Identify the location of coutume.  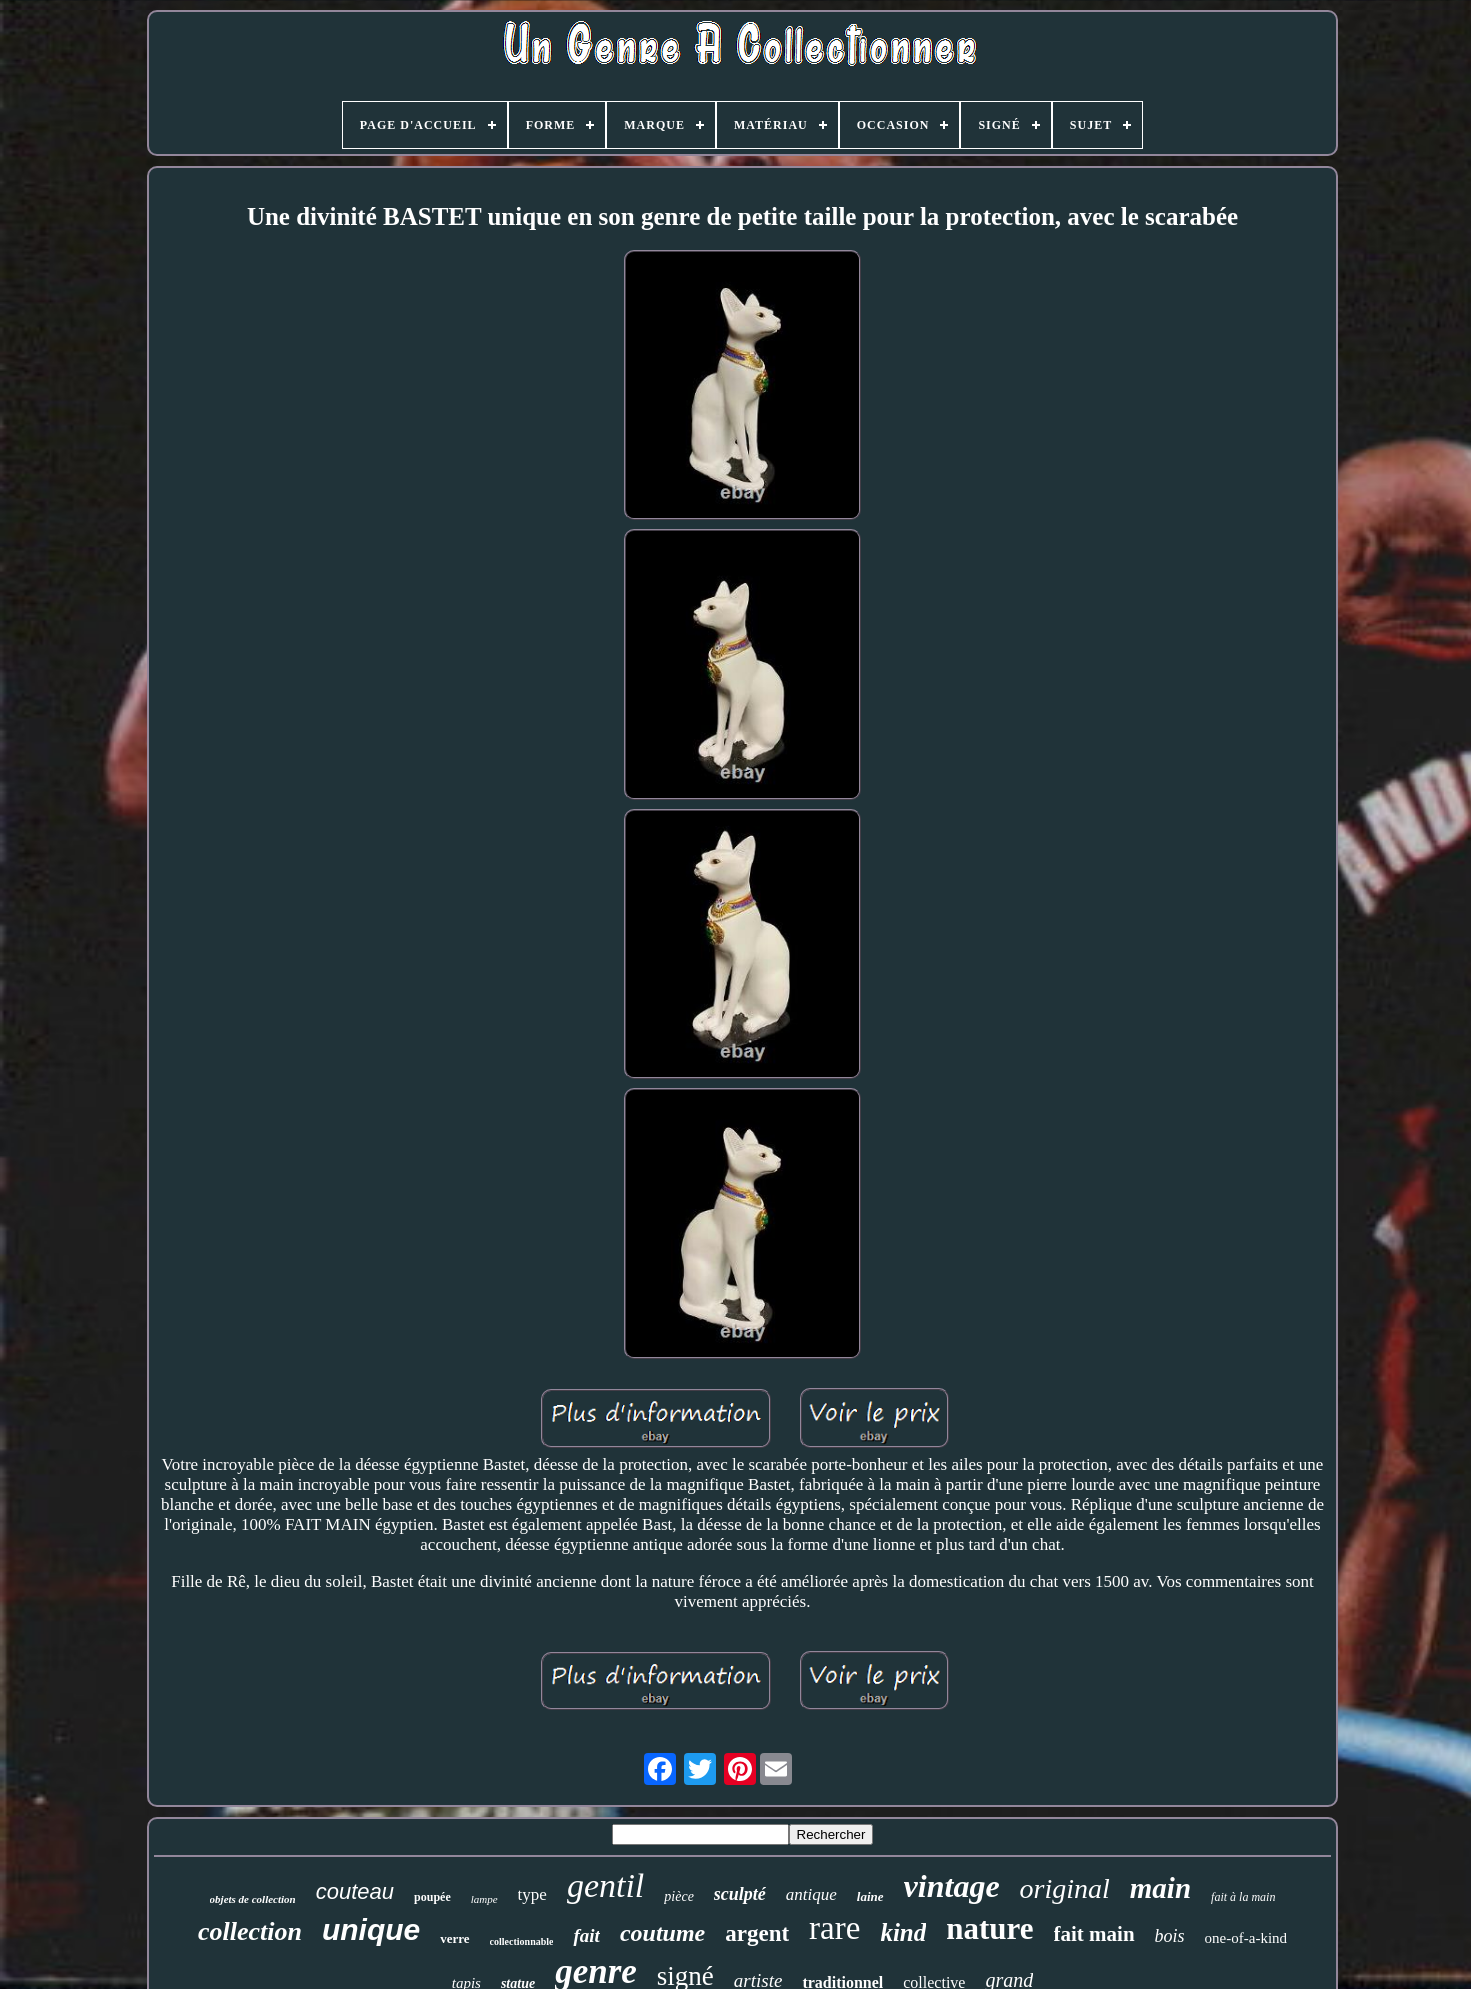
(662, 1933).